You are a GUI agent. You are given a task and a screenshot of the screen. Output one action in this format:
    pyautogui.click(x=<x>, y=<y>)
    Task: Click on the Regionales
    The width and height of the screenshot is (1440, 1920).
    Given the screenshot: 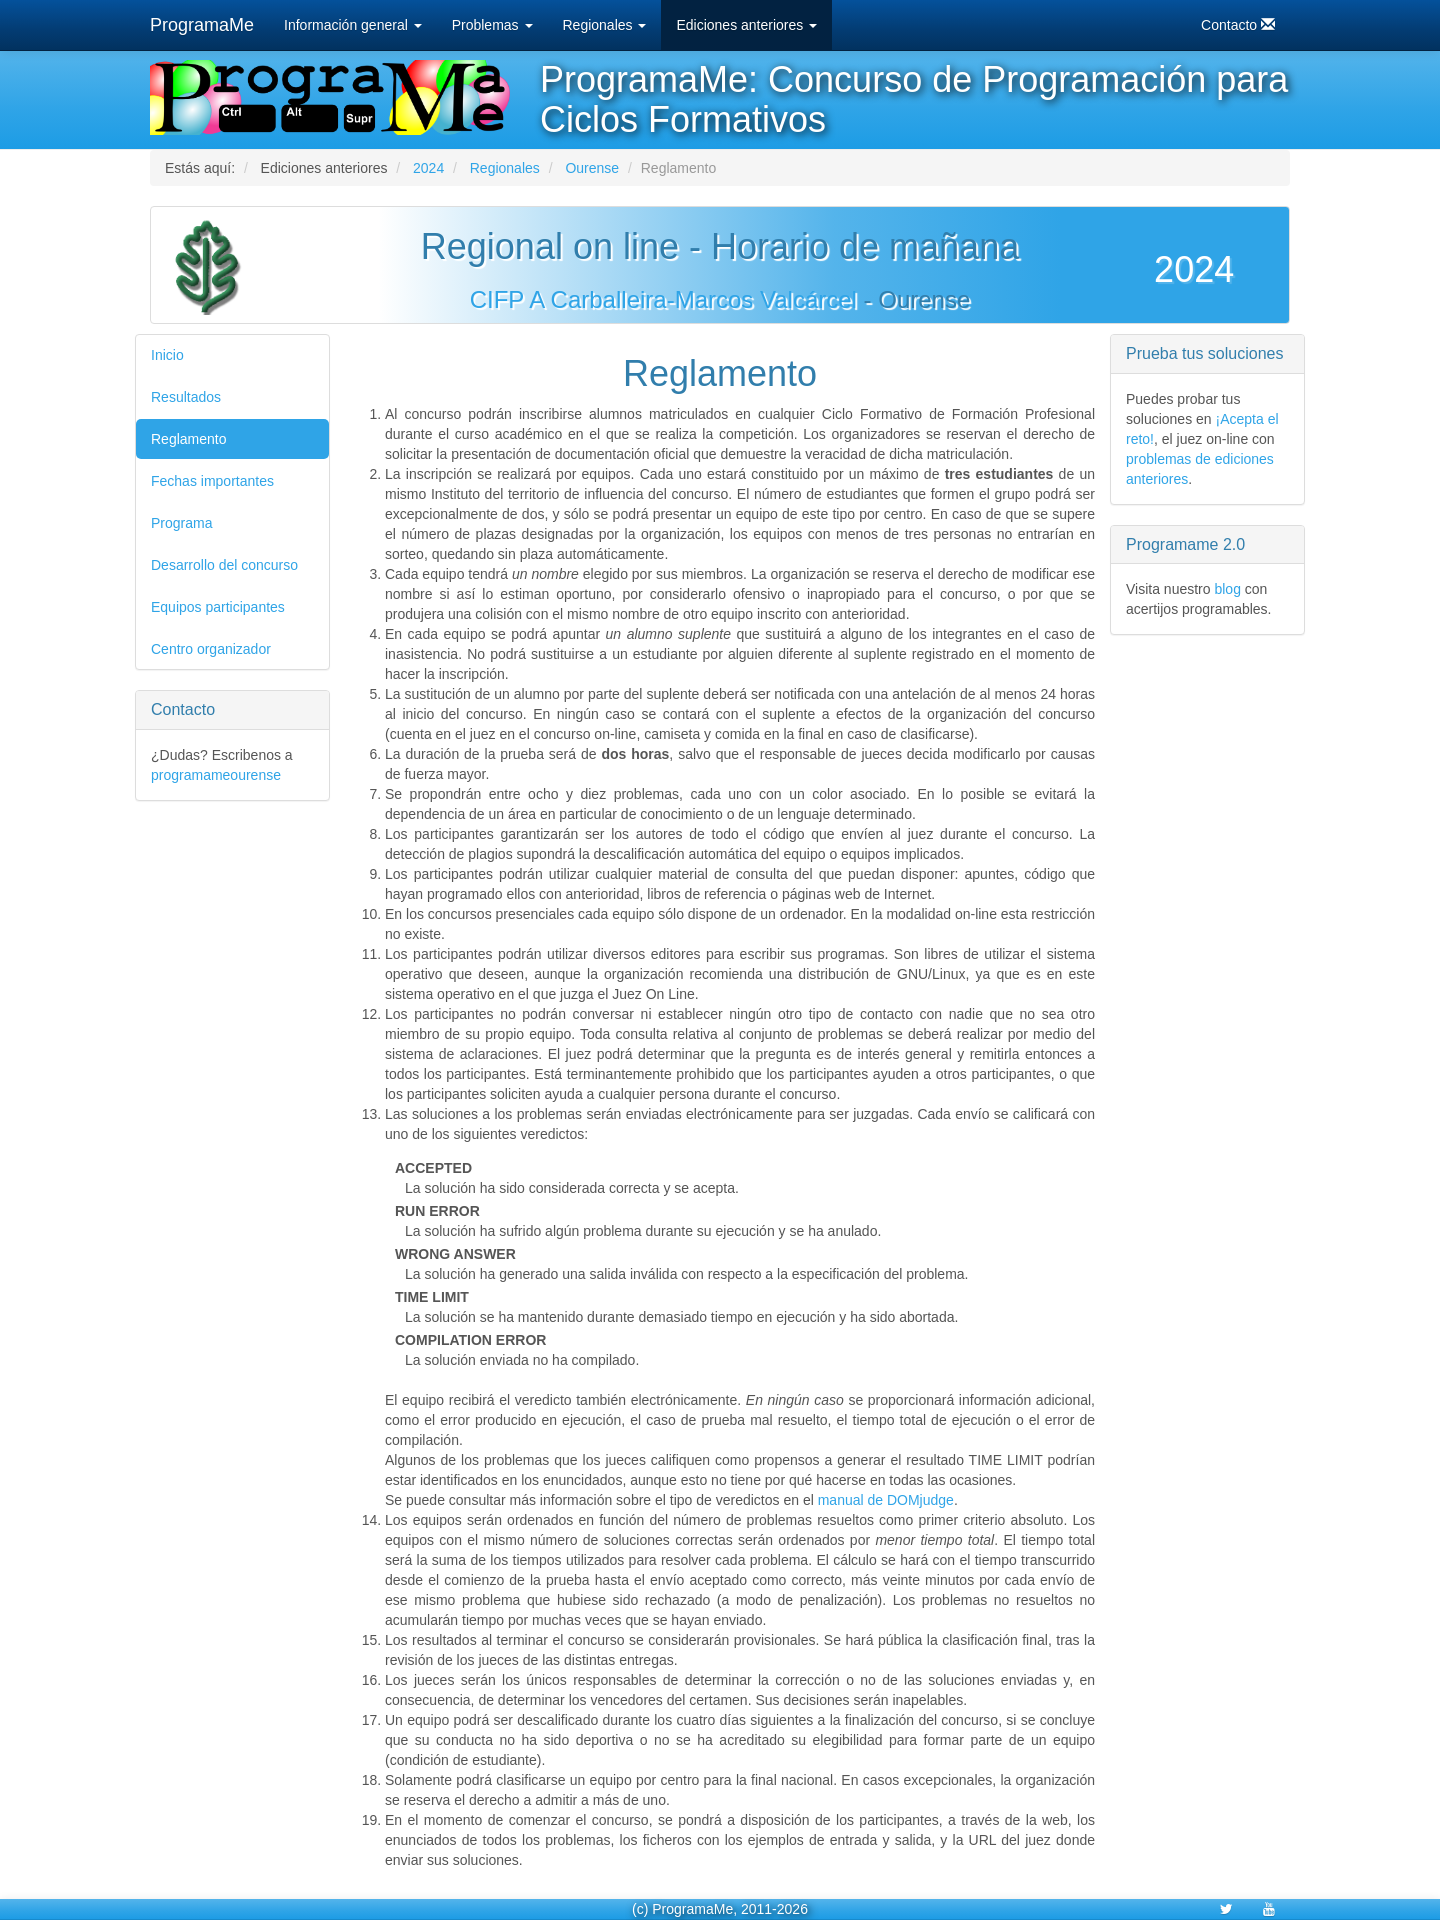 What is the action you would take?
    pyautogui.click(x=605, y=25)
    